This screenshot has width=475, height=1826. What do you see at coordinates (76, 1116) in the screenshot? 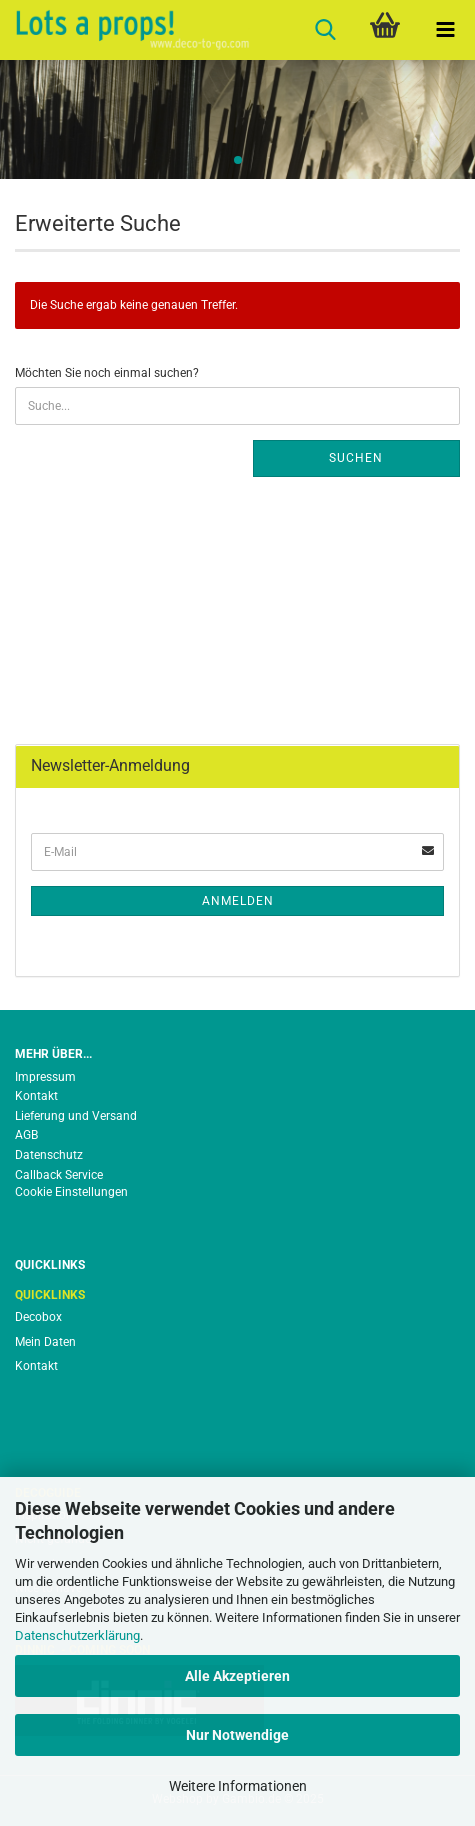
I see `Lieferung und Versand` at bounding box center [76, 1116].